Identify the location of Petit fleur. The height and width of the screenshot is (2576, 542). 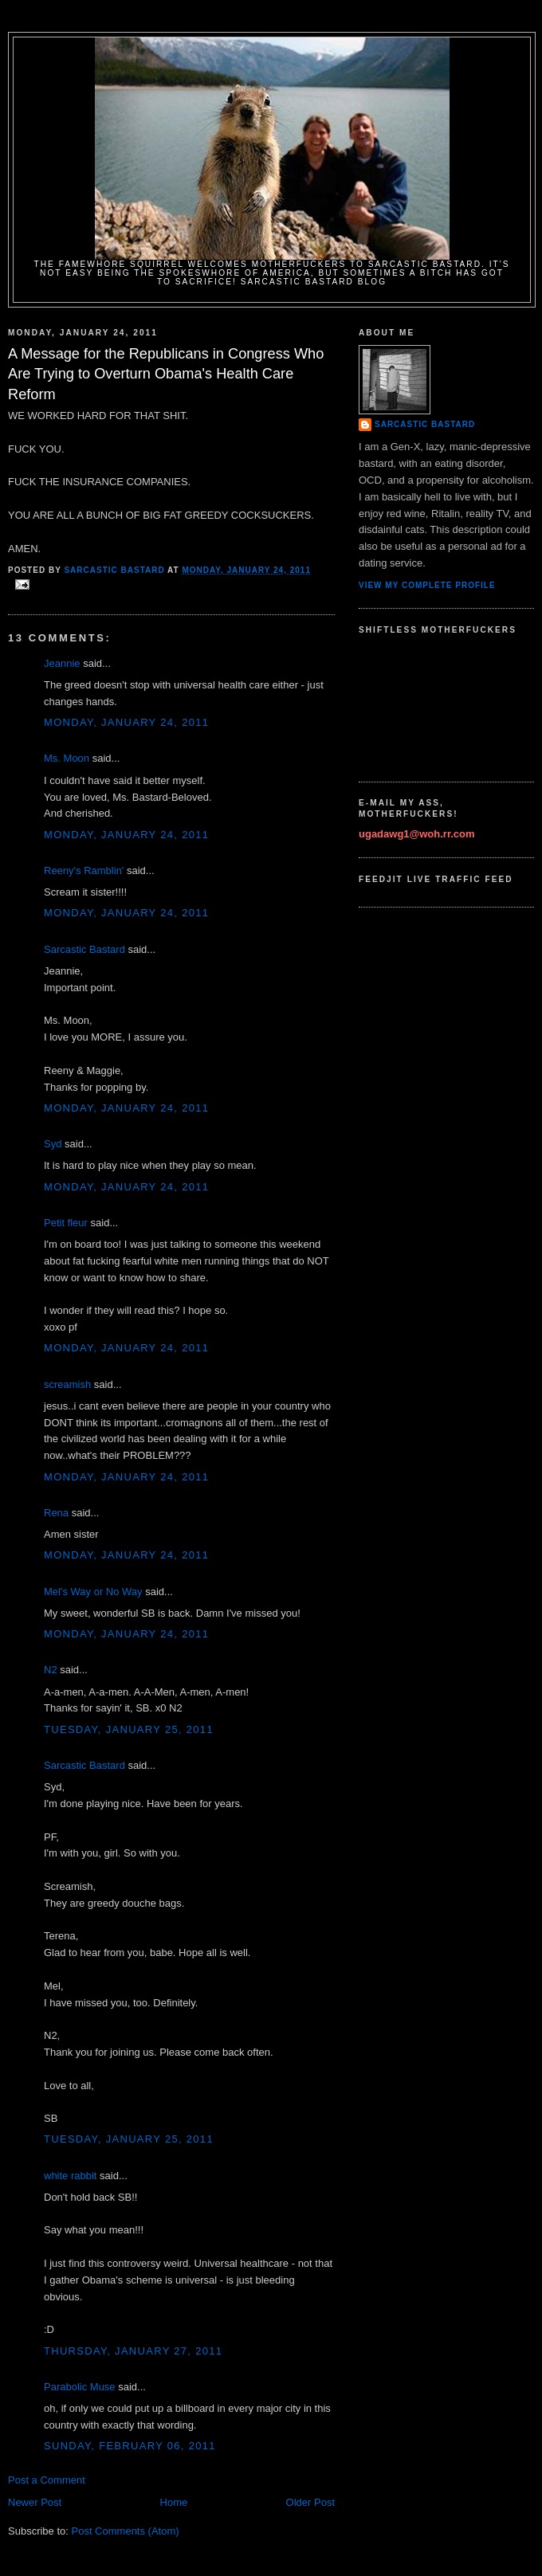
(66, 1223).